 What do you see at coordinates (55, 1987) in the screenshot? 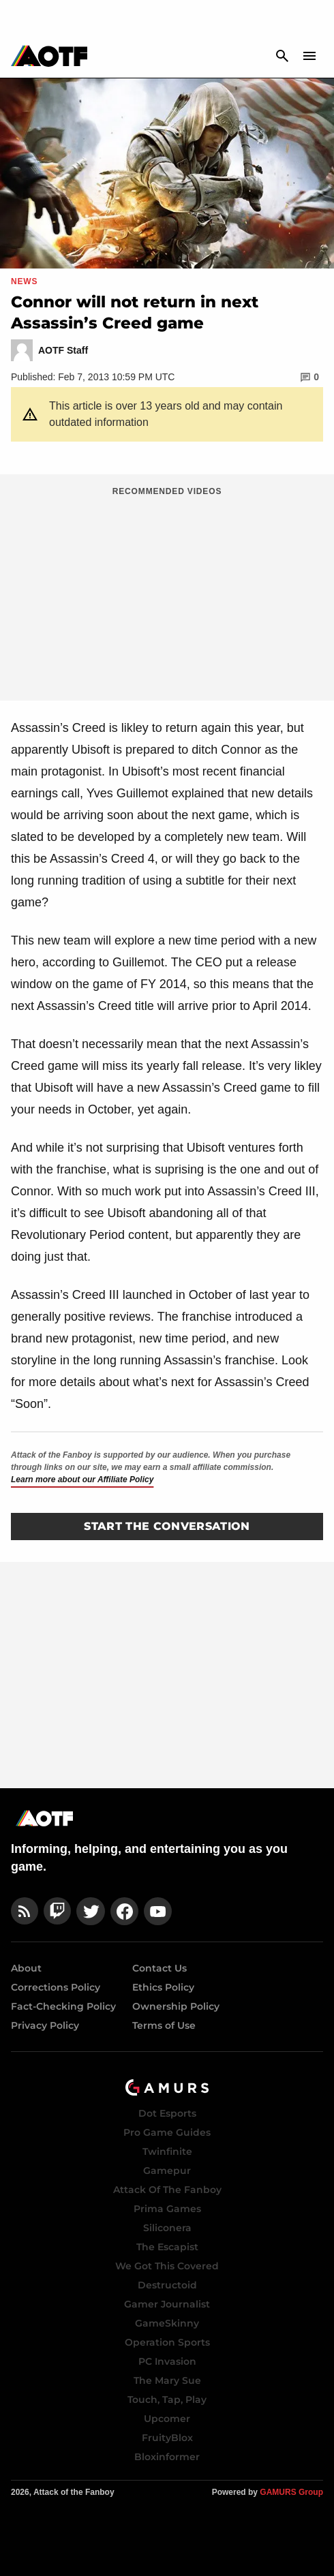
I see `Corrections Policy` at bounding box center [55, 1987].